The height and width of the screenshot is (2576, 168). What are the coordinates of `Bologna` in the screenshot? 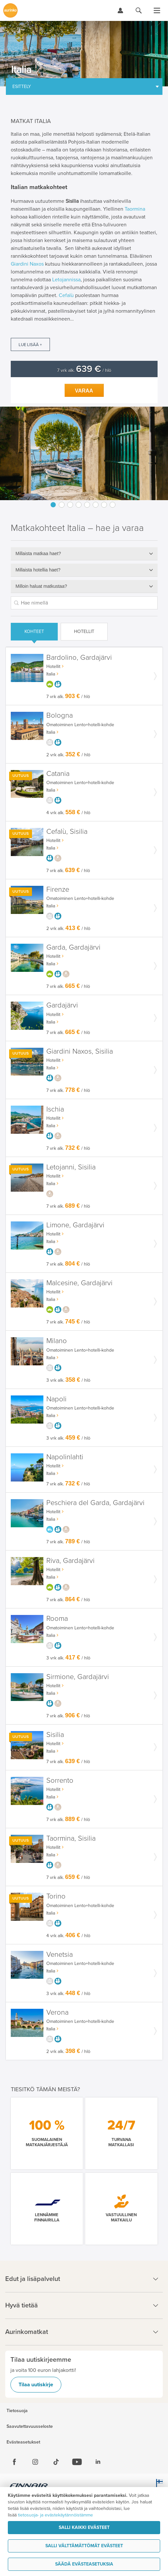 It's located at (59, 715).